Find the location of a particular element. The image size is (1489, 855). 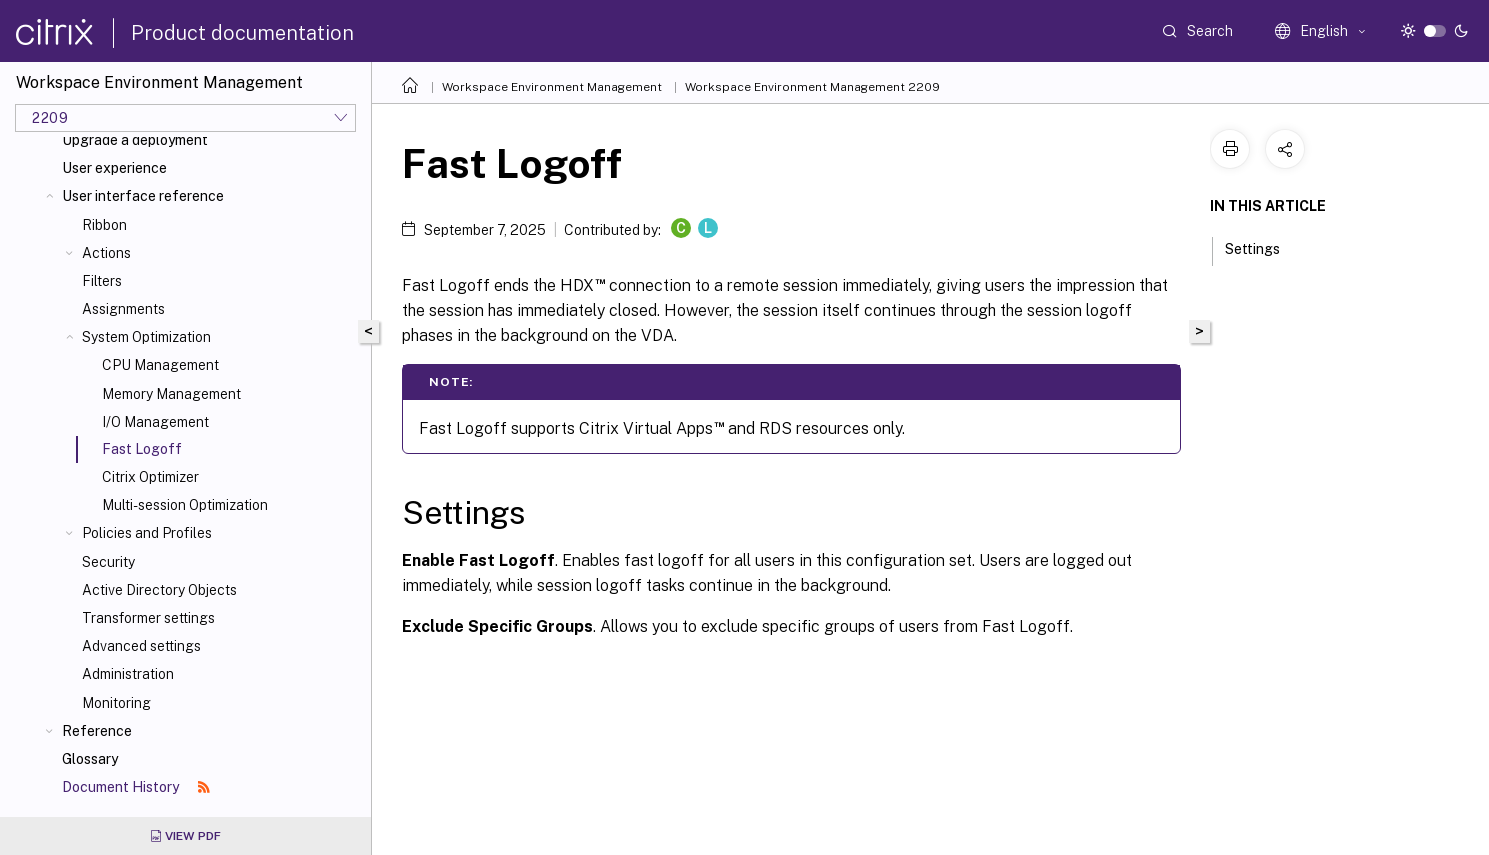

Advanced settings is located at coordinates (141, 646).